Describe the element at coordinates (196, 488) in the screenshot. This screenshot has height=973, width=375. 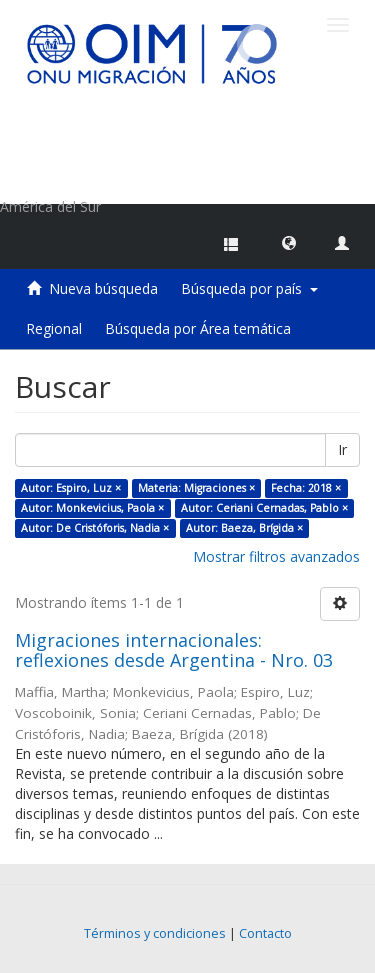
I see `Materia: Migraciones ×` at that location.